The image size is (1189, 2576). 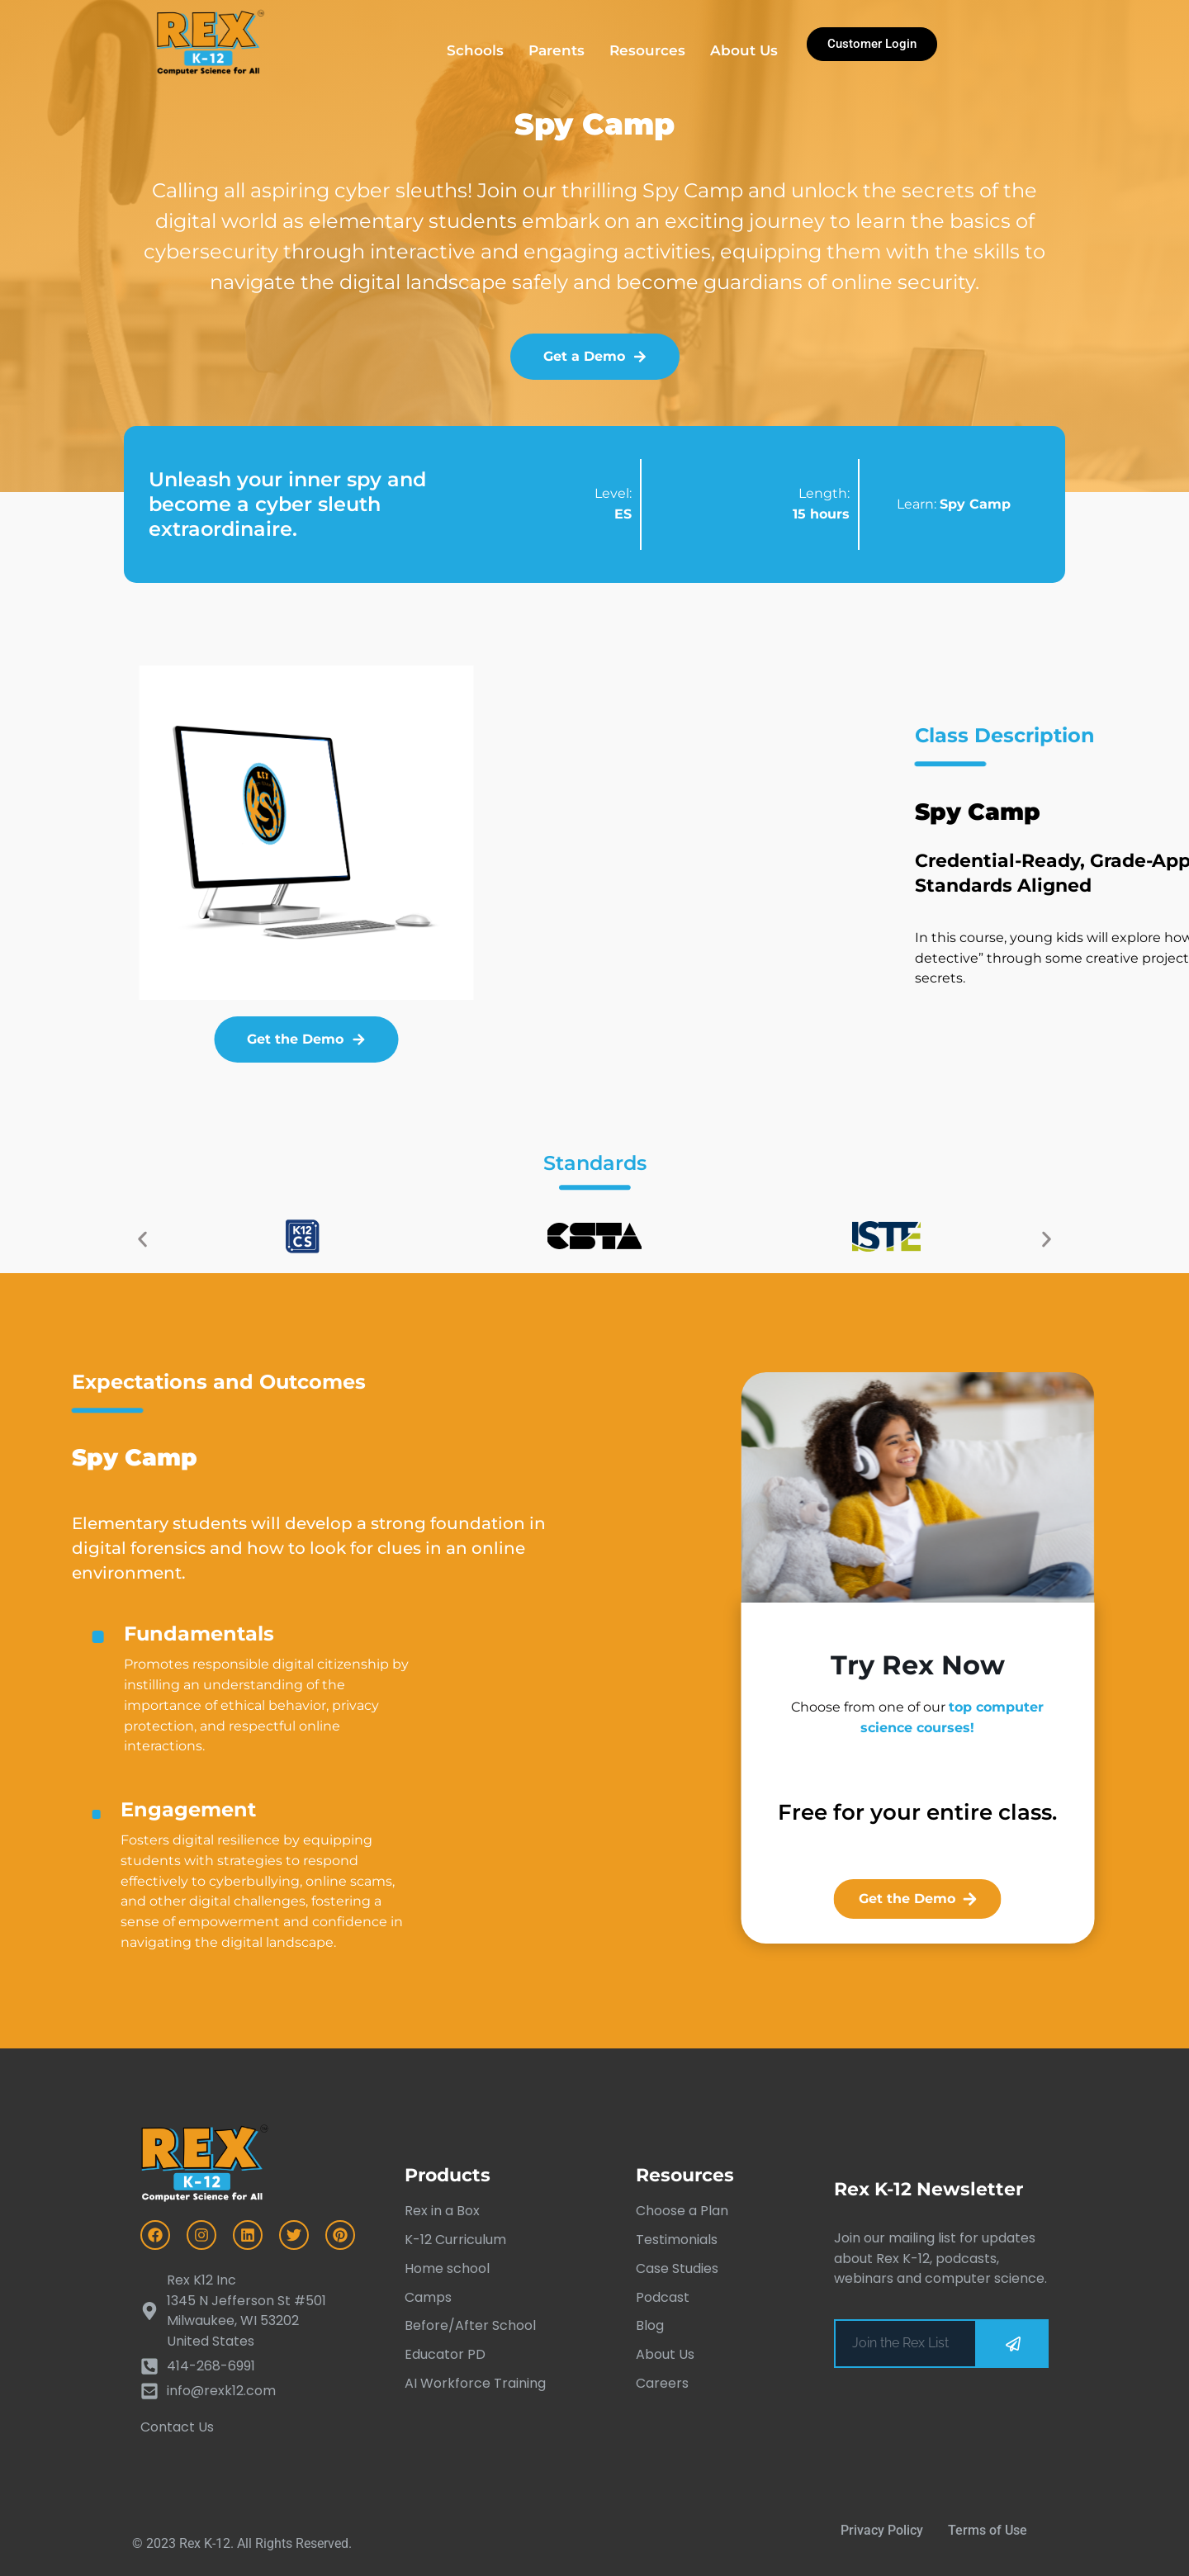 What do you see at coordinates (142, 1239) in the screenshot?
I see `[button]` at bounding box center [142, 1239].